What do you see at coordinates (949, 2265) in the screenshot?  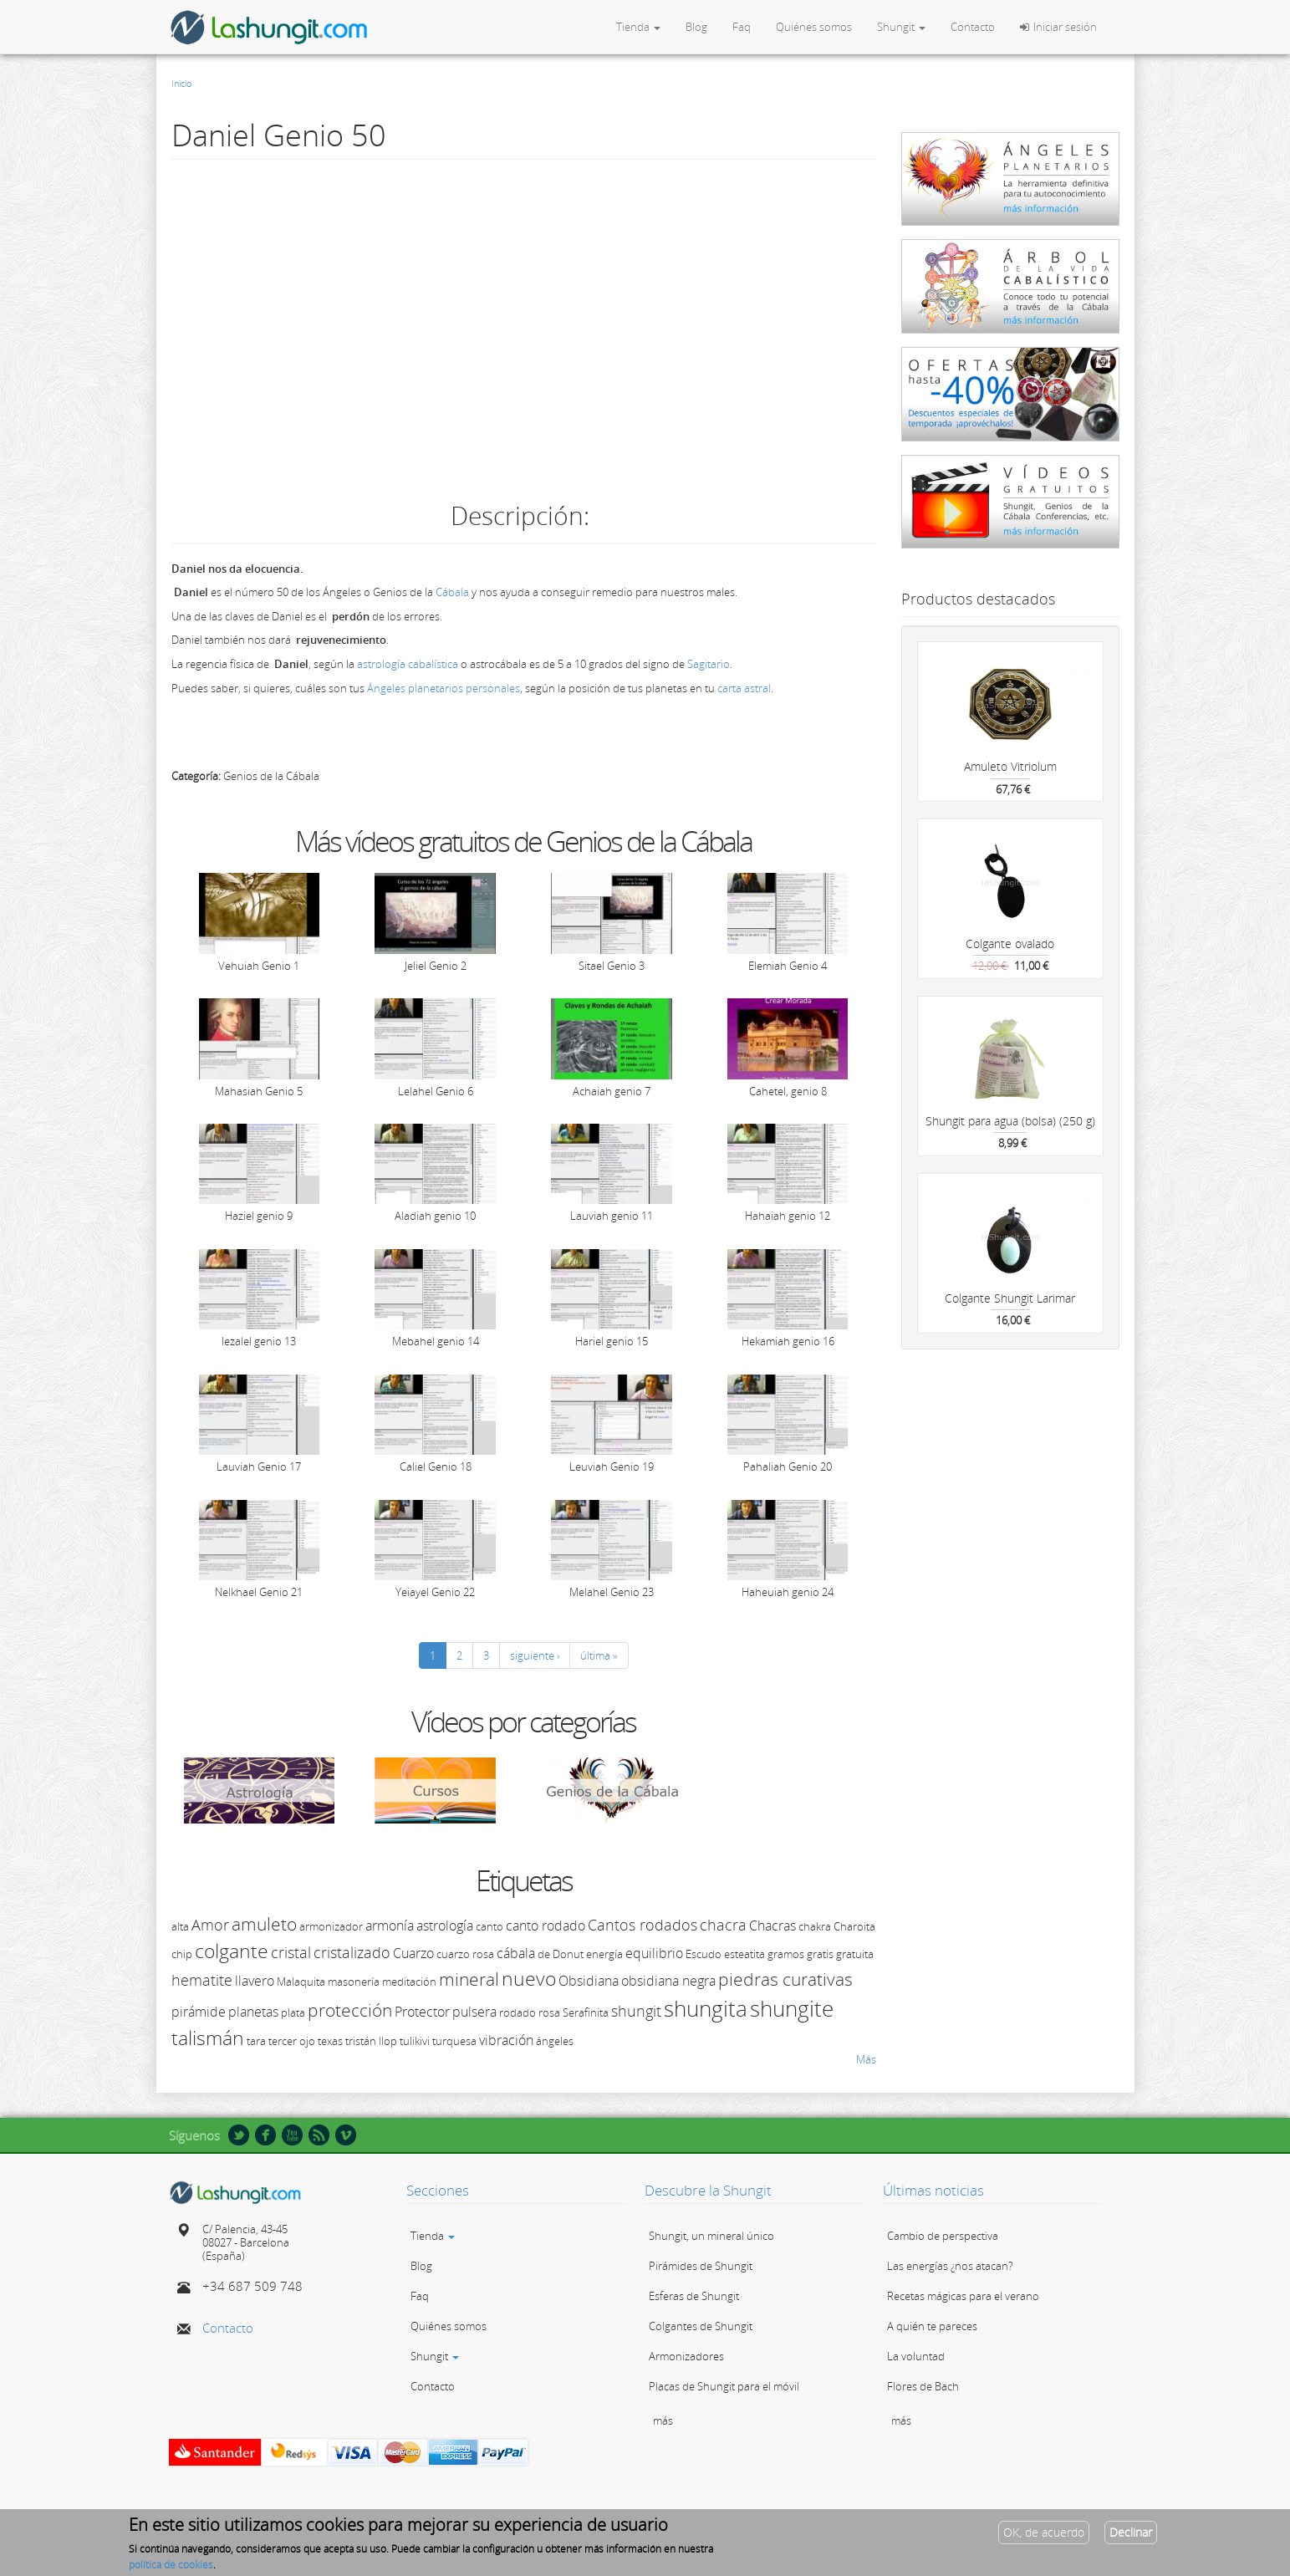 I see `Las energías ¿nos atacan?` at bounding box center [949, 2265].